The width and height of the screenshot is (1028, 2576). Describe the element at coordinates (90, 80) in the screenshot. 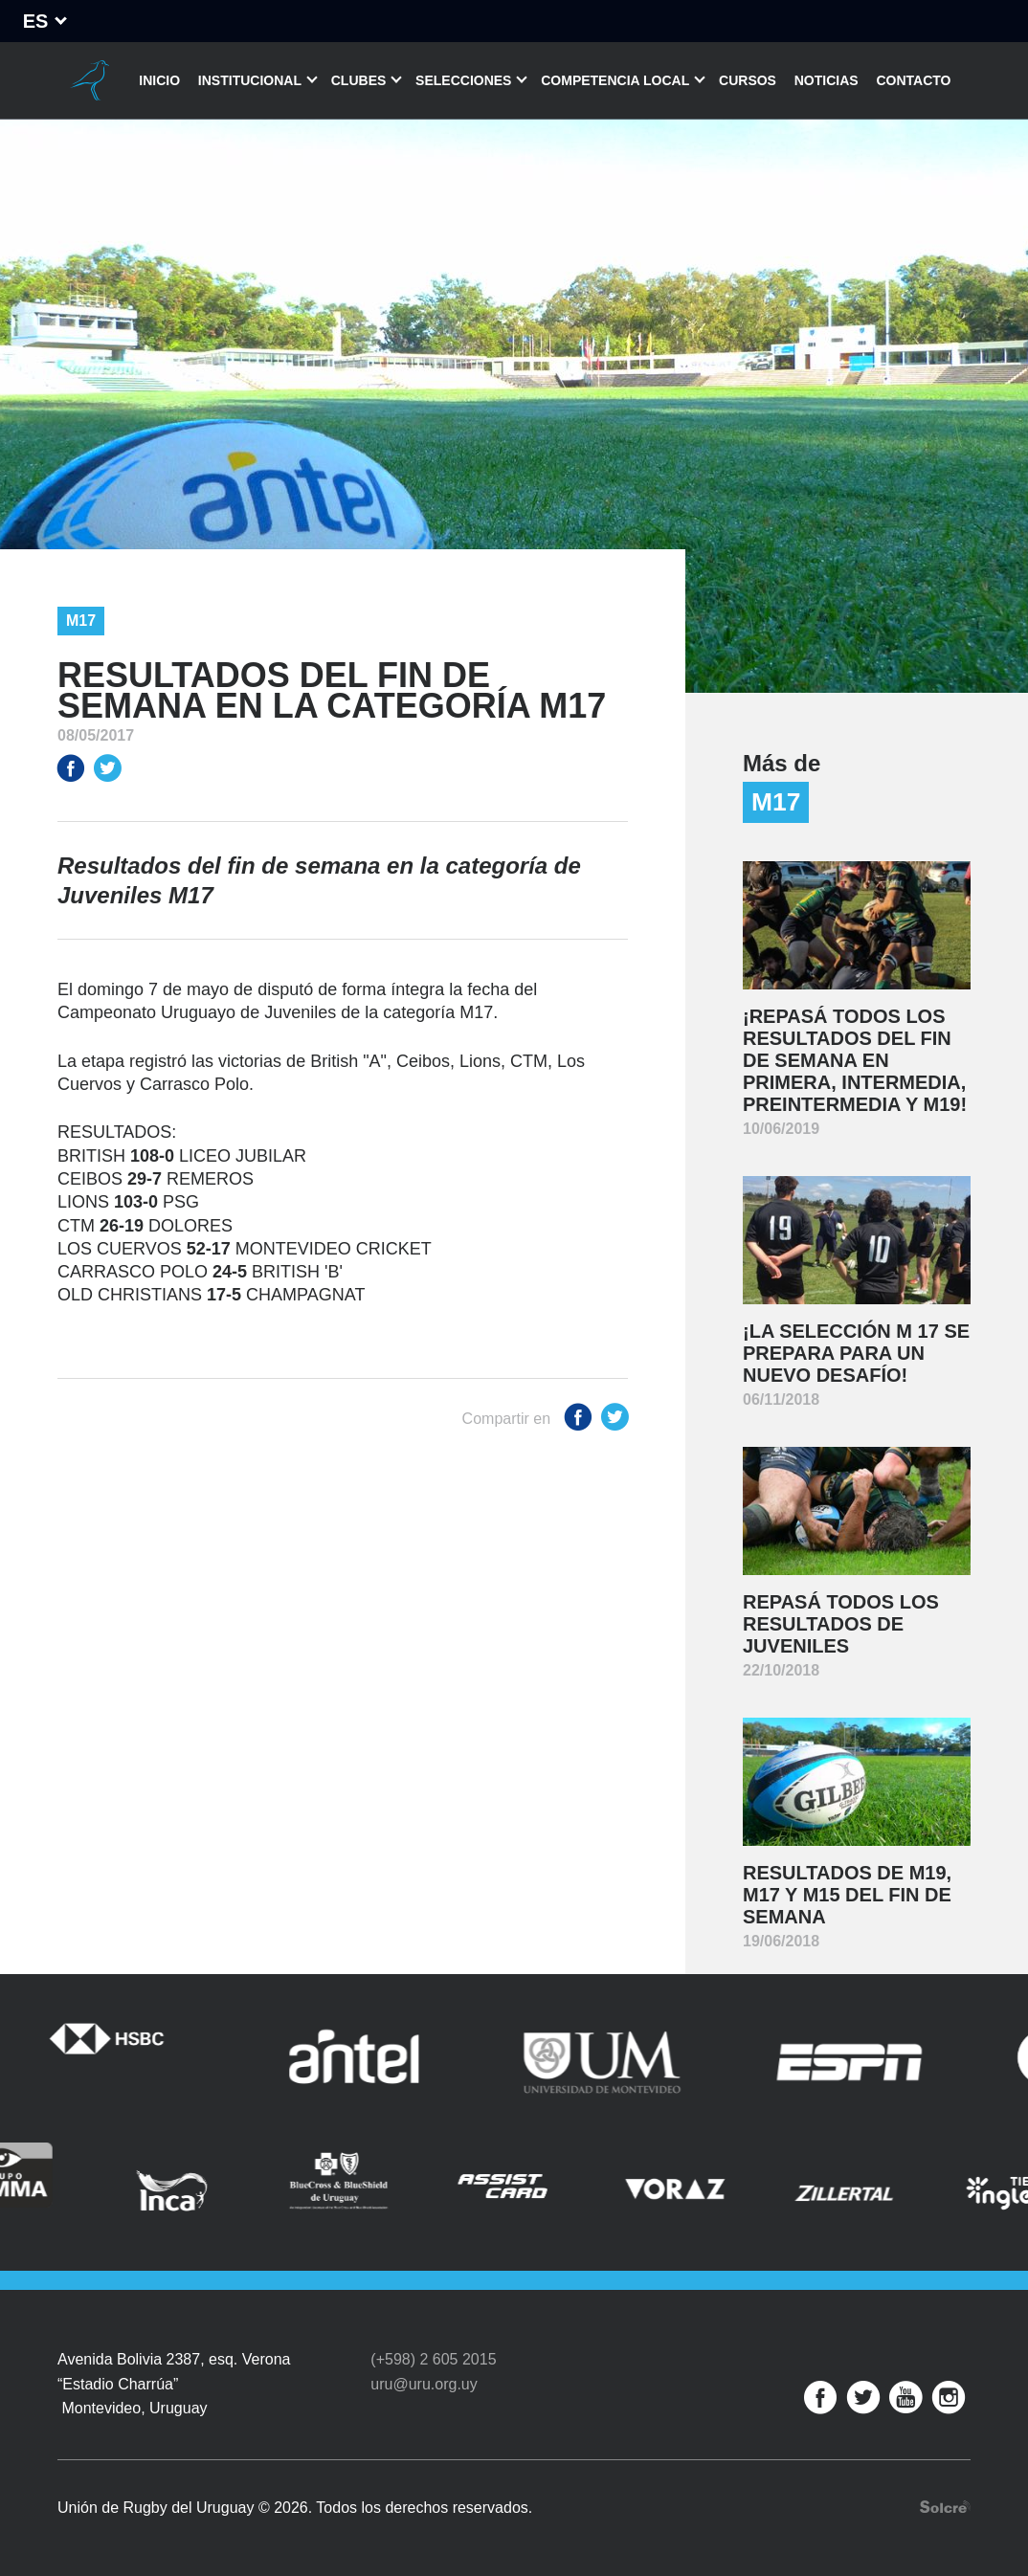

I see `Unión de Rugby del Uruguay` at that location.